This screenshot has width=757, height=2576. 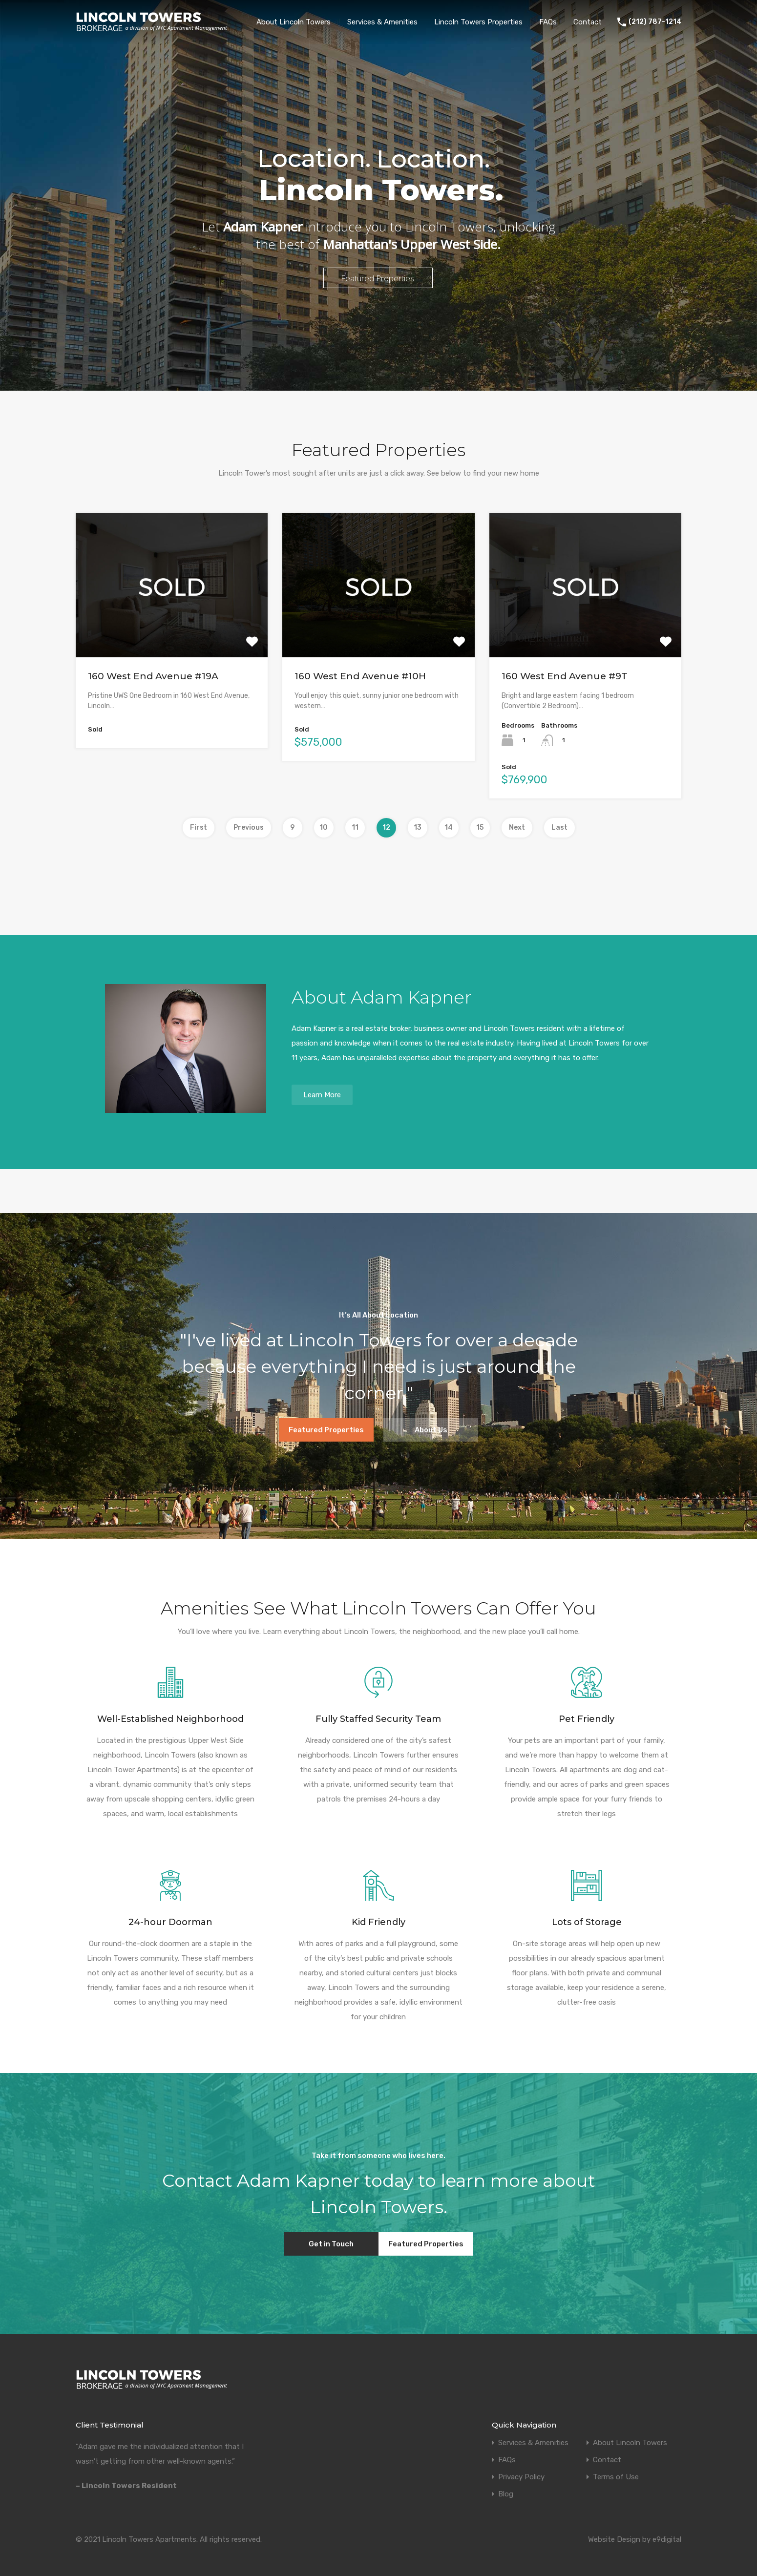 What do you see at coordinates (293, 22) in the screenshot?
I see `About Lincoln Towers` at bounding box center [293, 22].